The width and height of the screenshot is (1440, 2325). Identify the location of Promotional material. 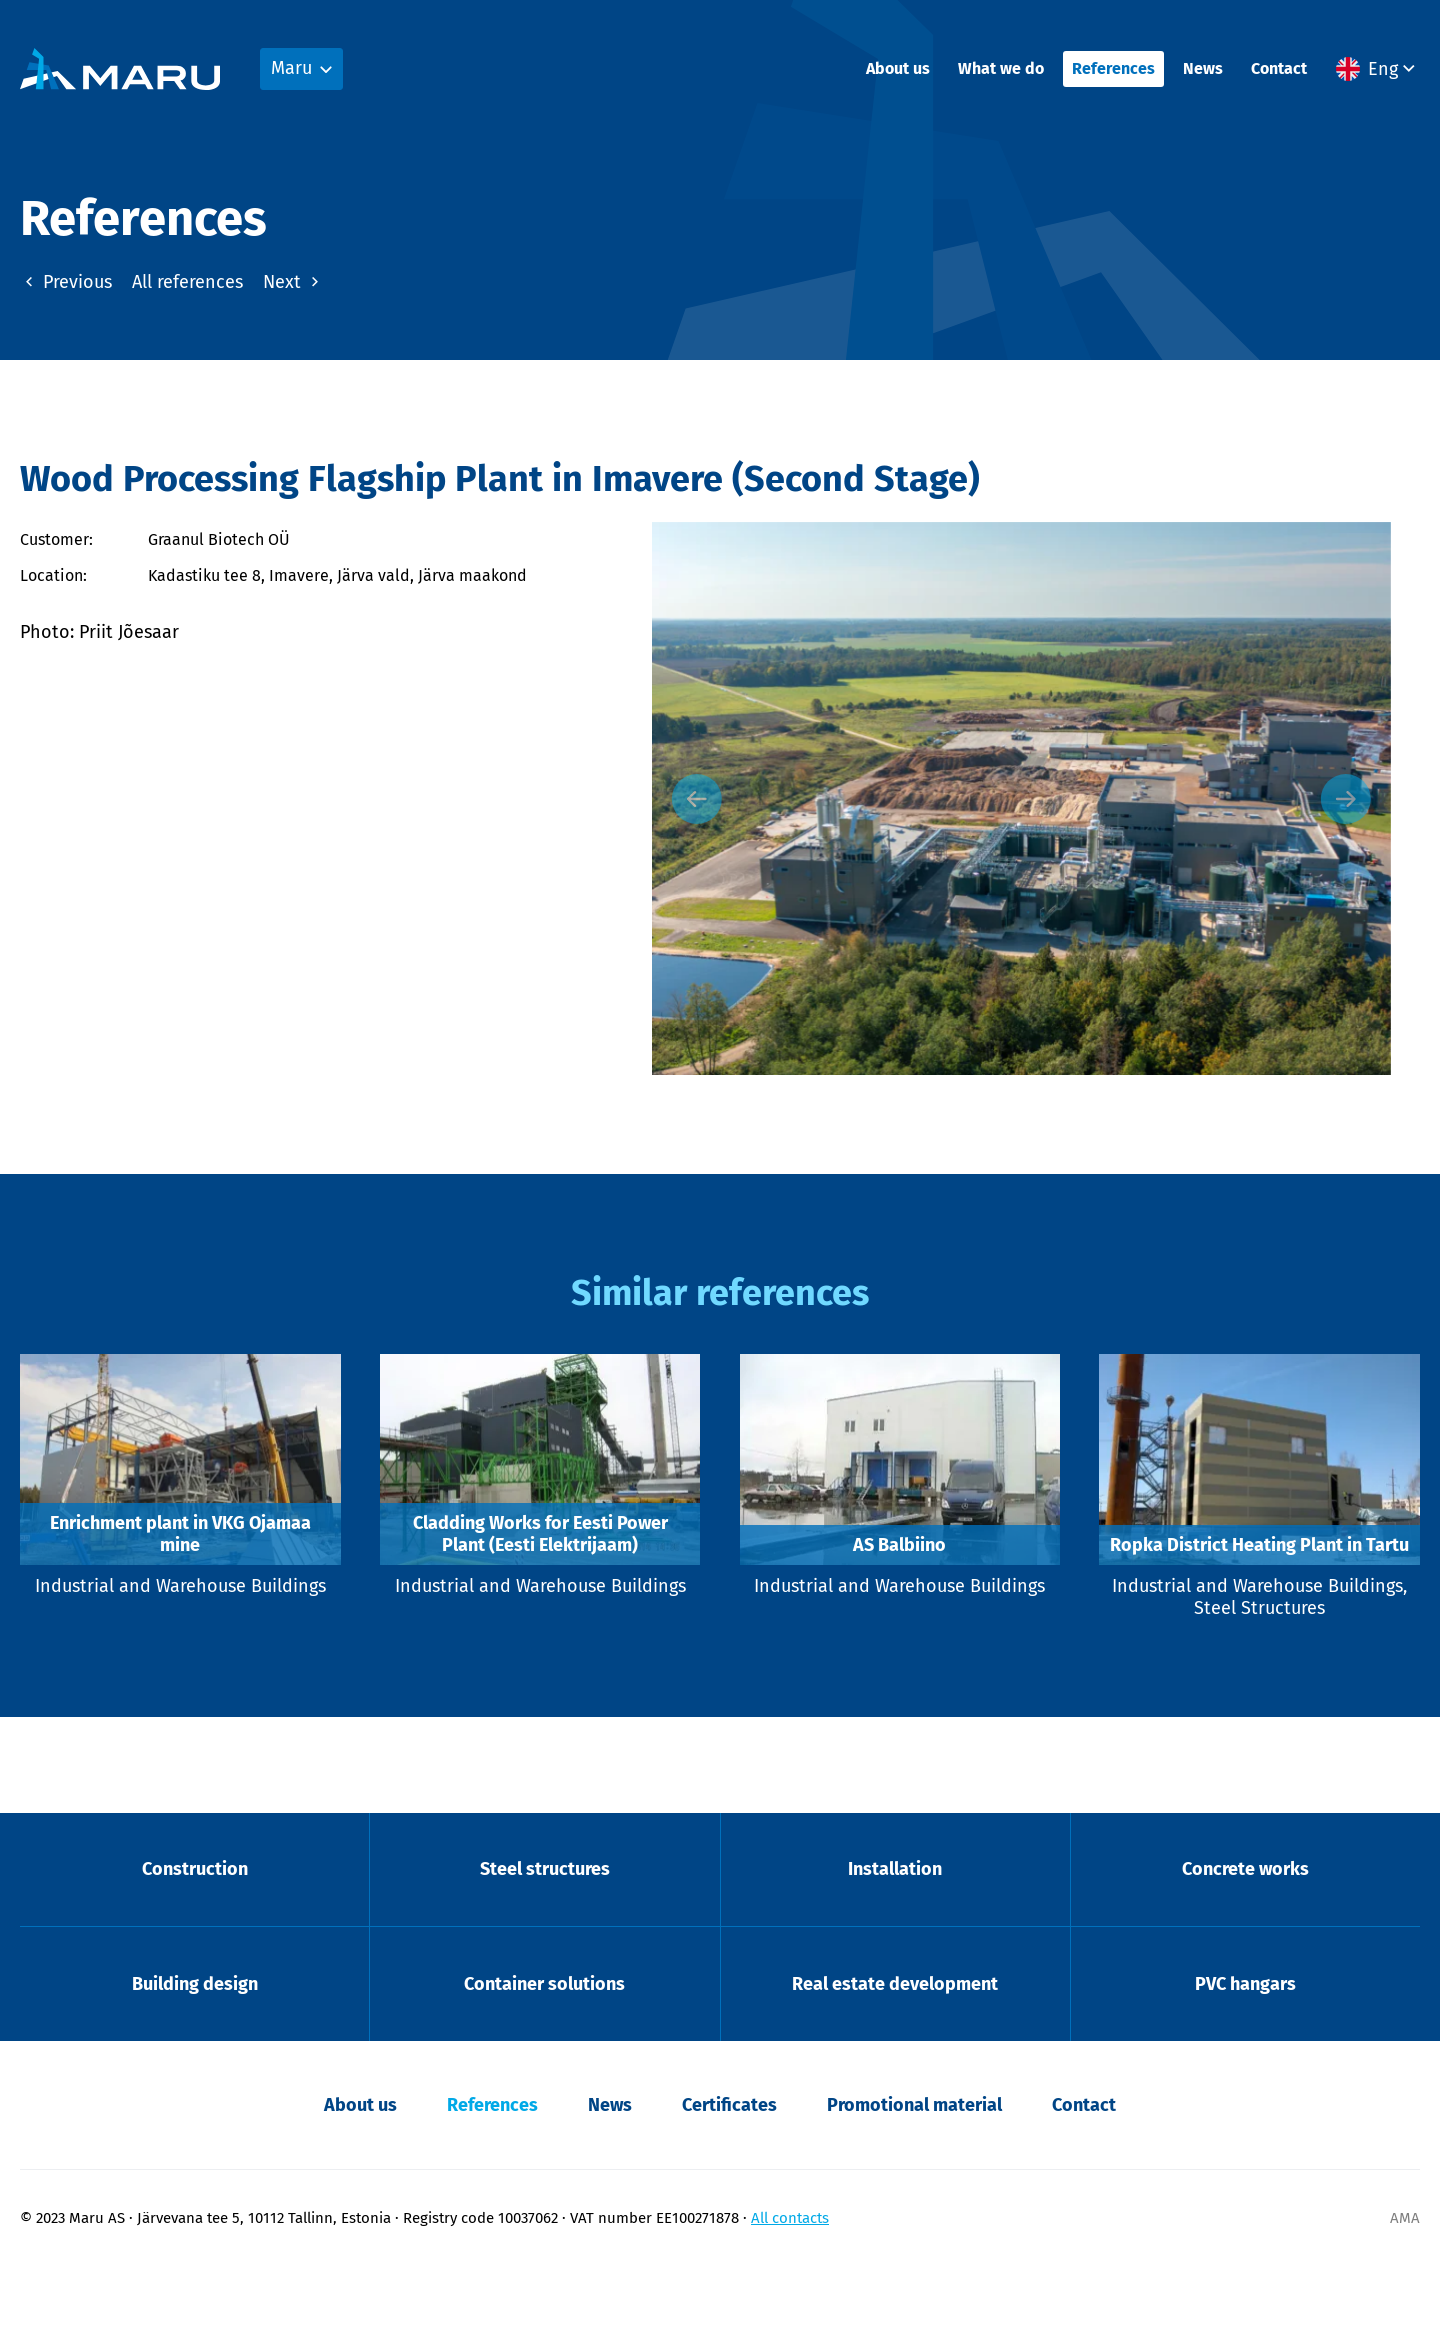
(914, 2163).